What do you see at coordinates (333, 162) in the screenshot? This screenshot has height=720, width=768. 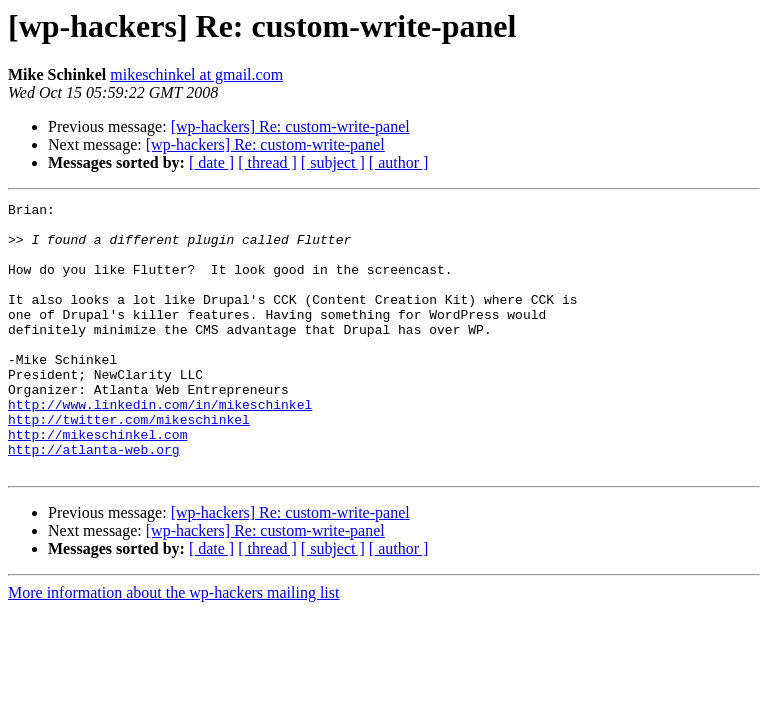 I see `[ subject ]` at bounding box center [333, 162].